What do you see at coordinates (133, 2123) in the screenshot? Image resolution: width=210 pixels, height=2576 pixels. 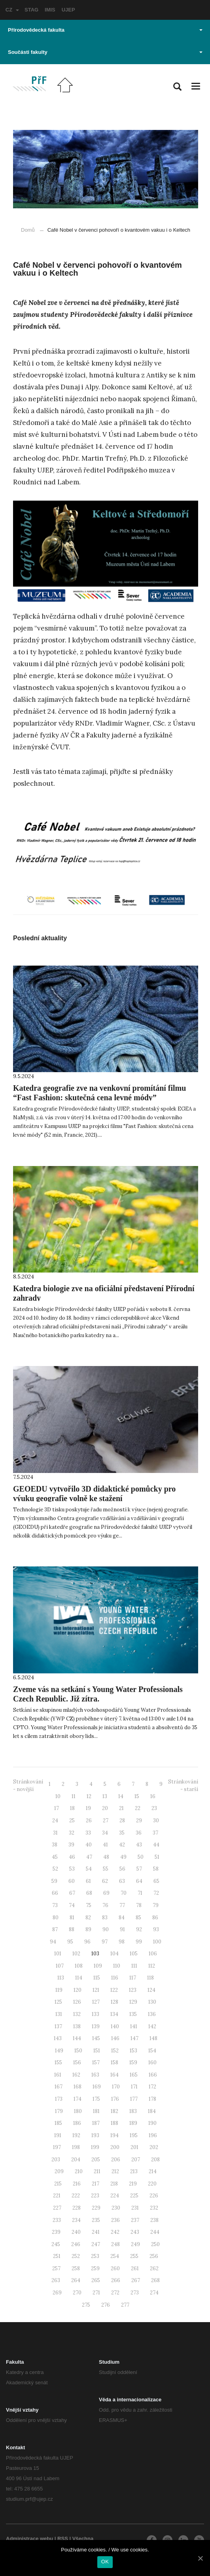 I see `189` at bounding box center [133, 2123].